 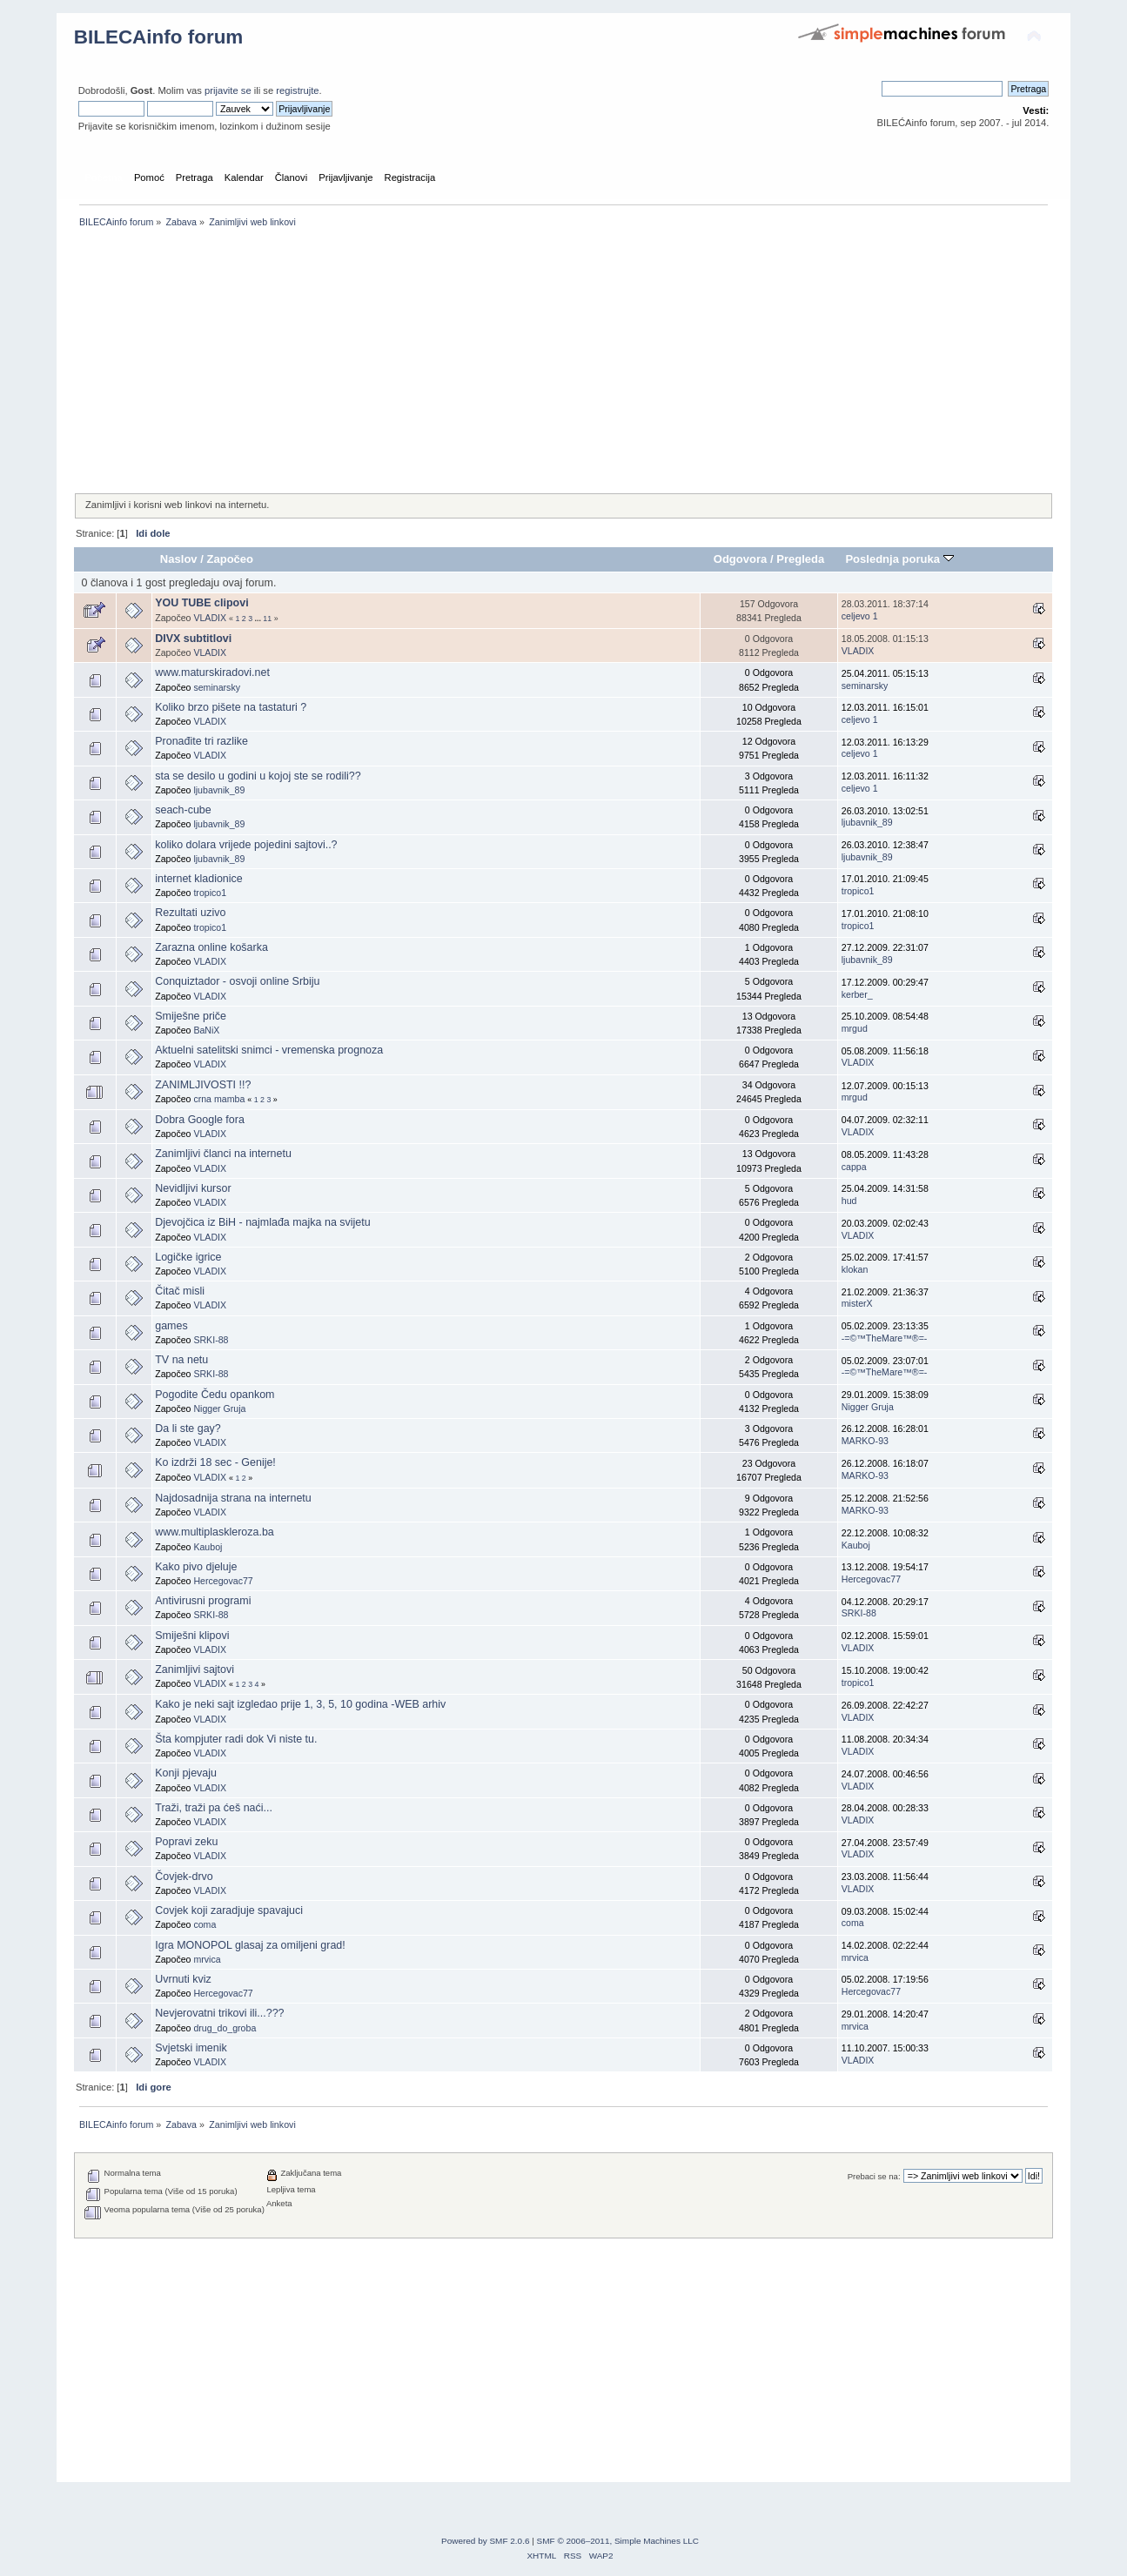 I want to click on Najdosadnija strana na internetu, so click(x=233, y=1498).